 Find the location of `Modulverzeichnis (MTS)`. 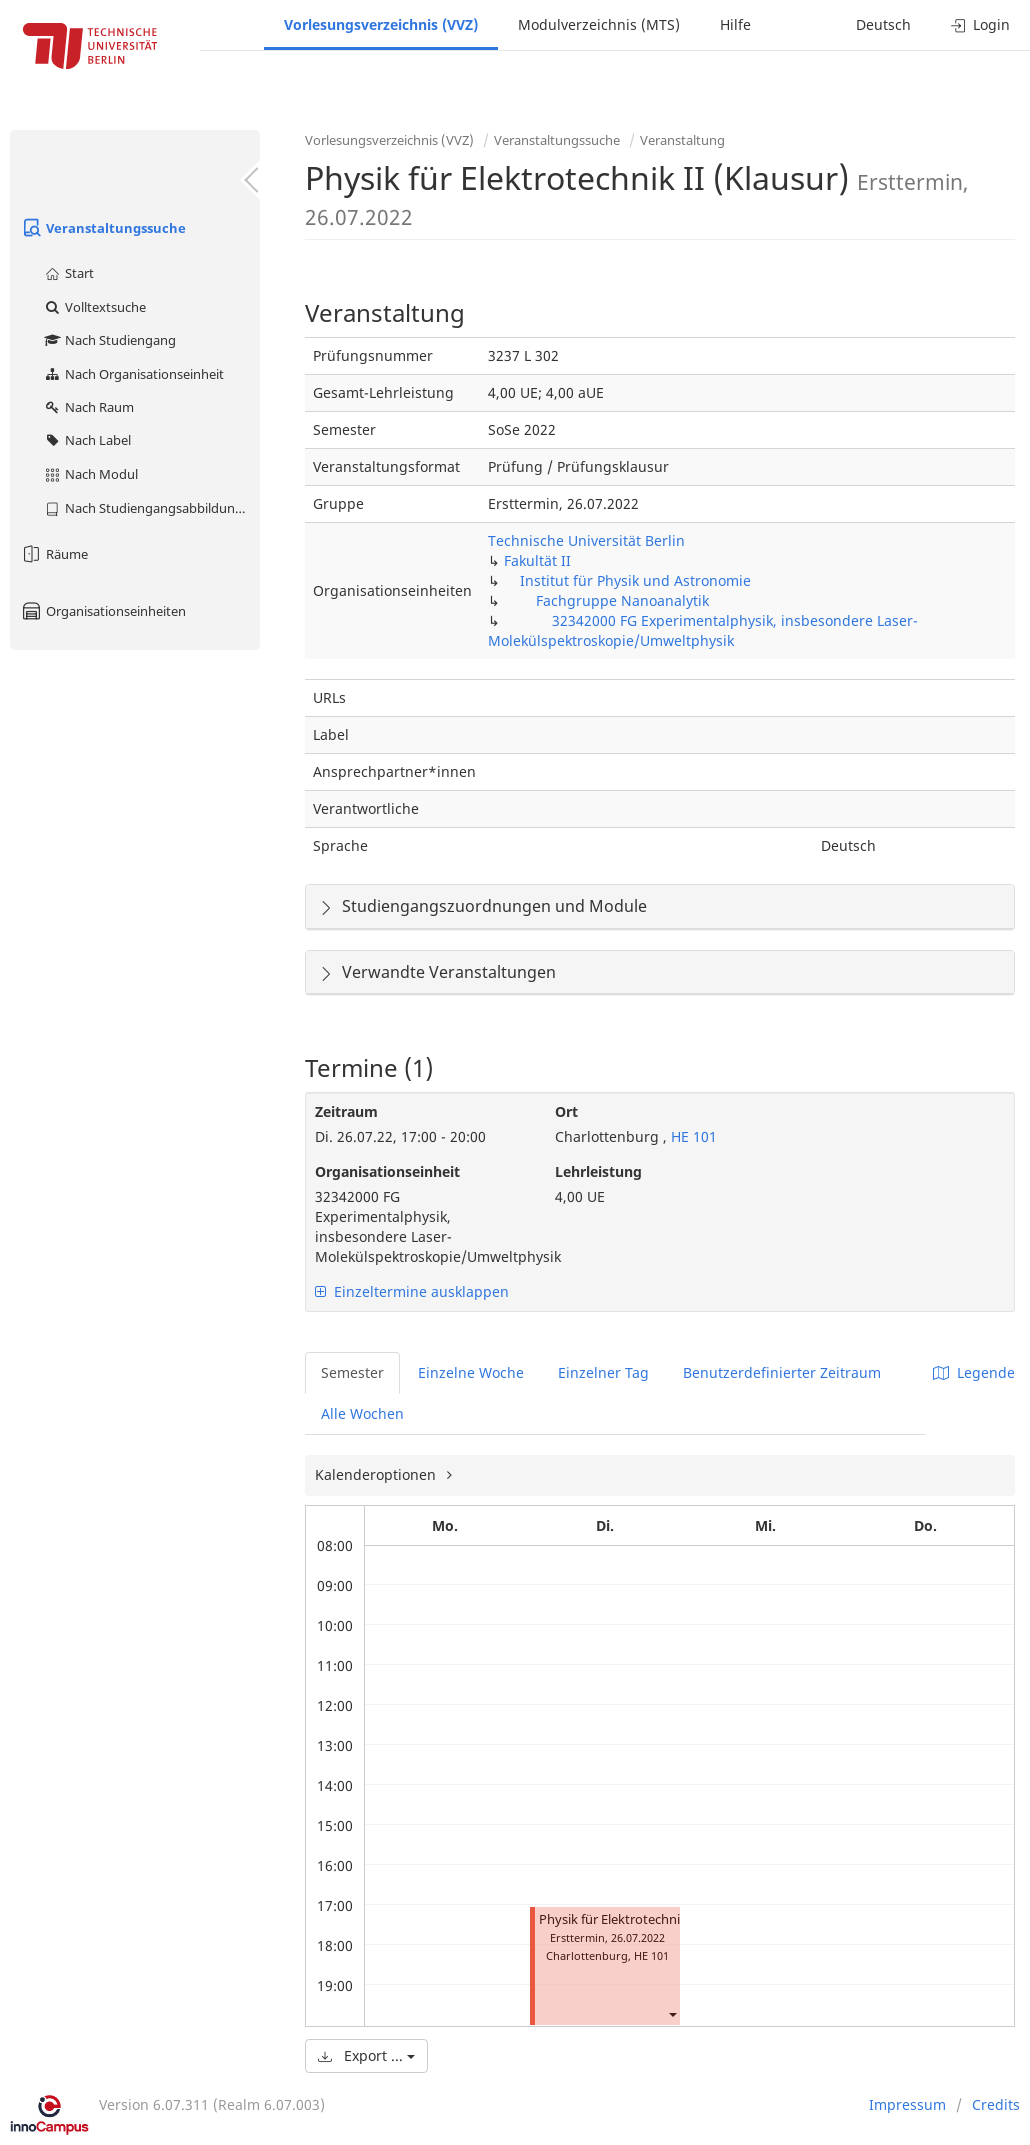

Modulverzeichnis (MTS) is located at coordinates (599, 24).